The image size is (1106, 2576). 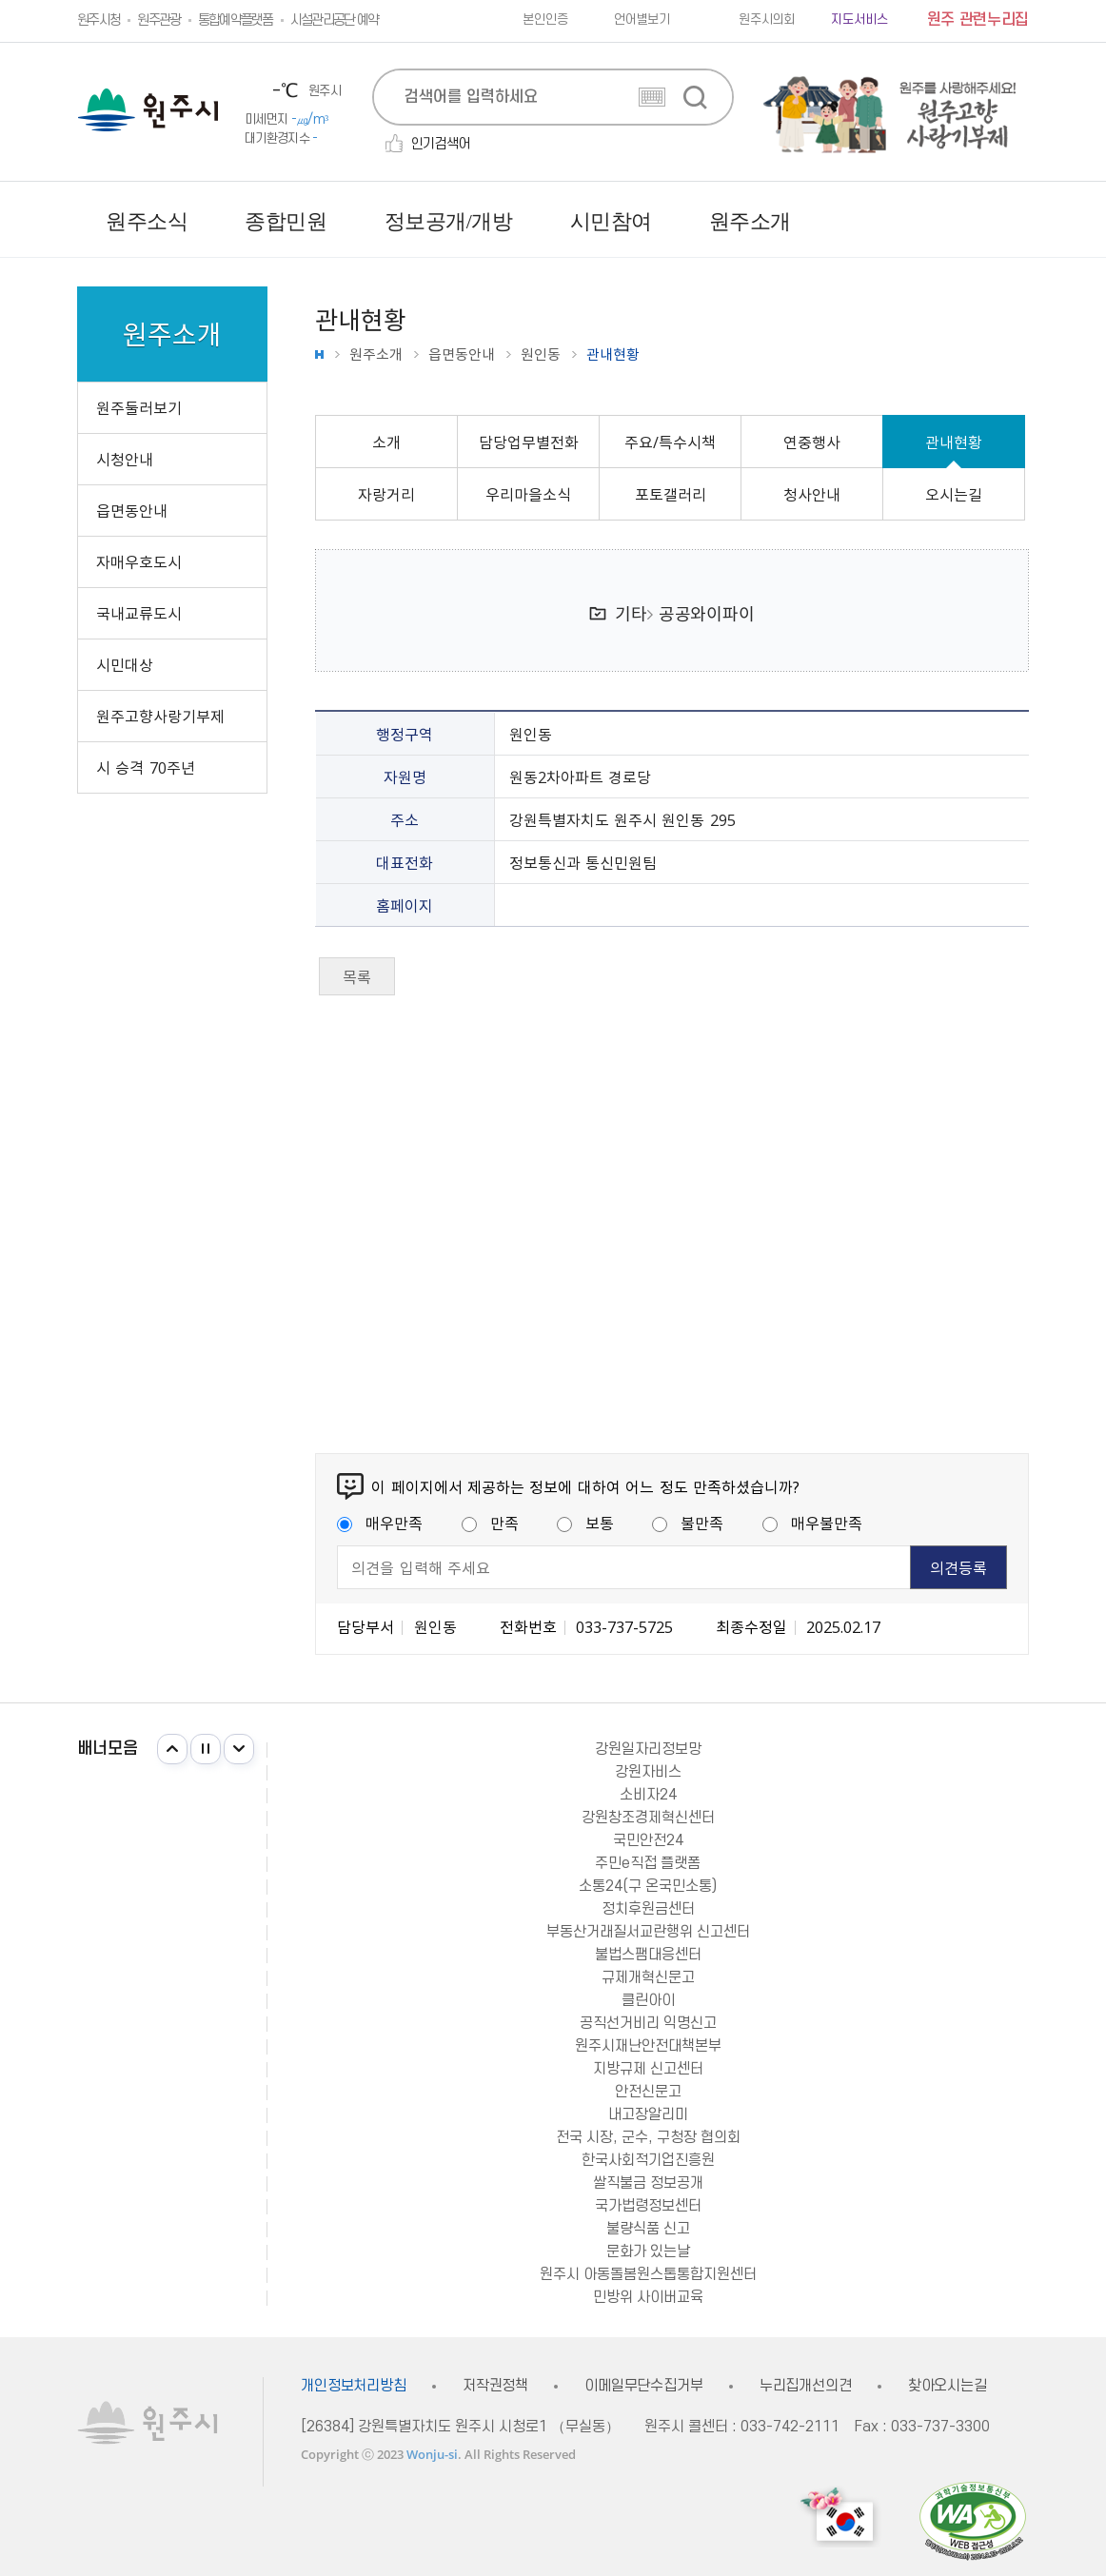 I want to click on 문화가 있는날, so click(x=648, y=2251).